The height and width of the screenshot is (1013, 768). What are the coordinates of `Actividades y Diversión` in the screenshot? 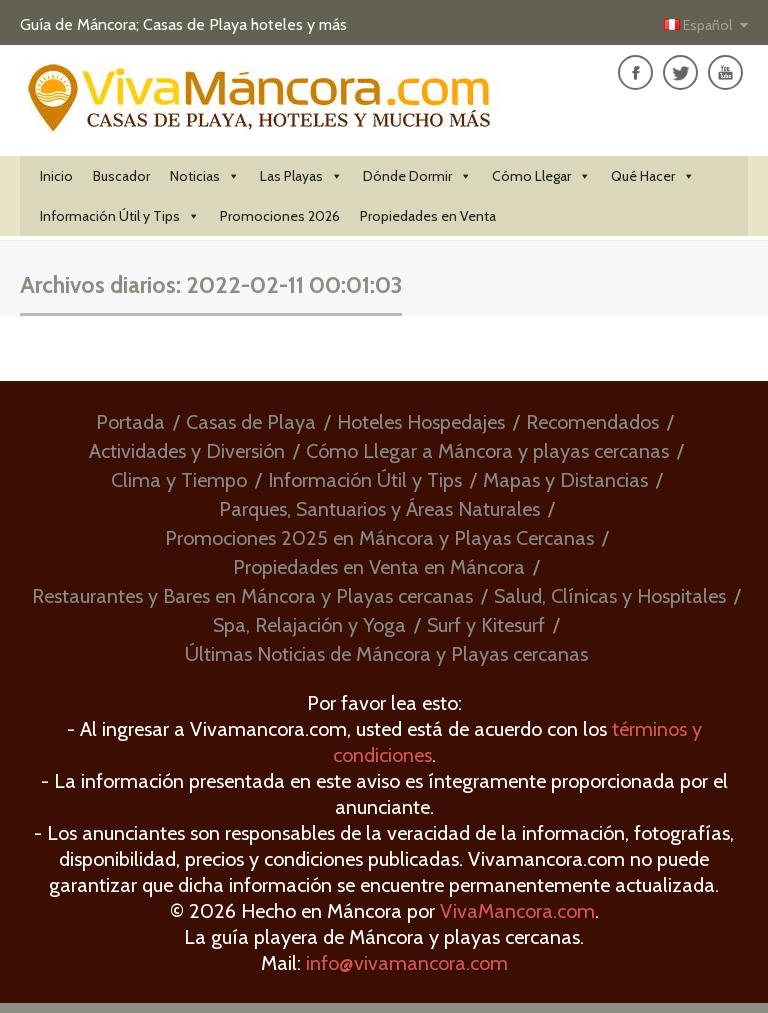 It's located at (187, 451).